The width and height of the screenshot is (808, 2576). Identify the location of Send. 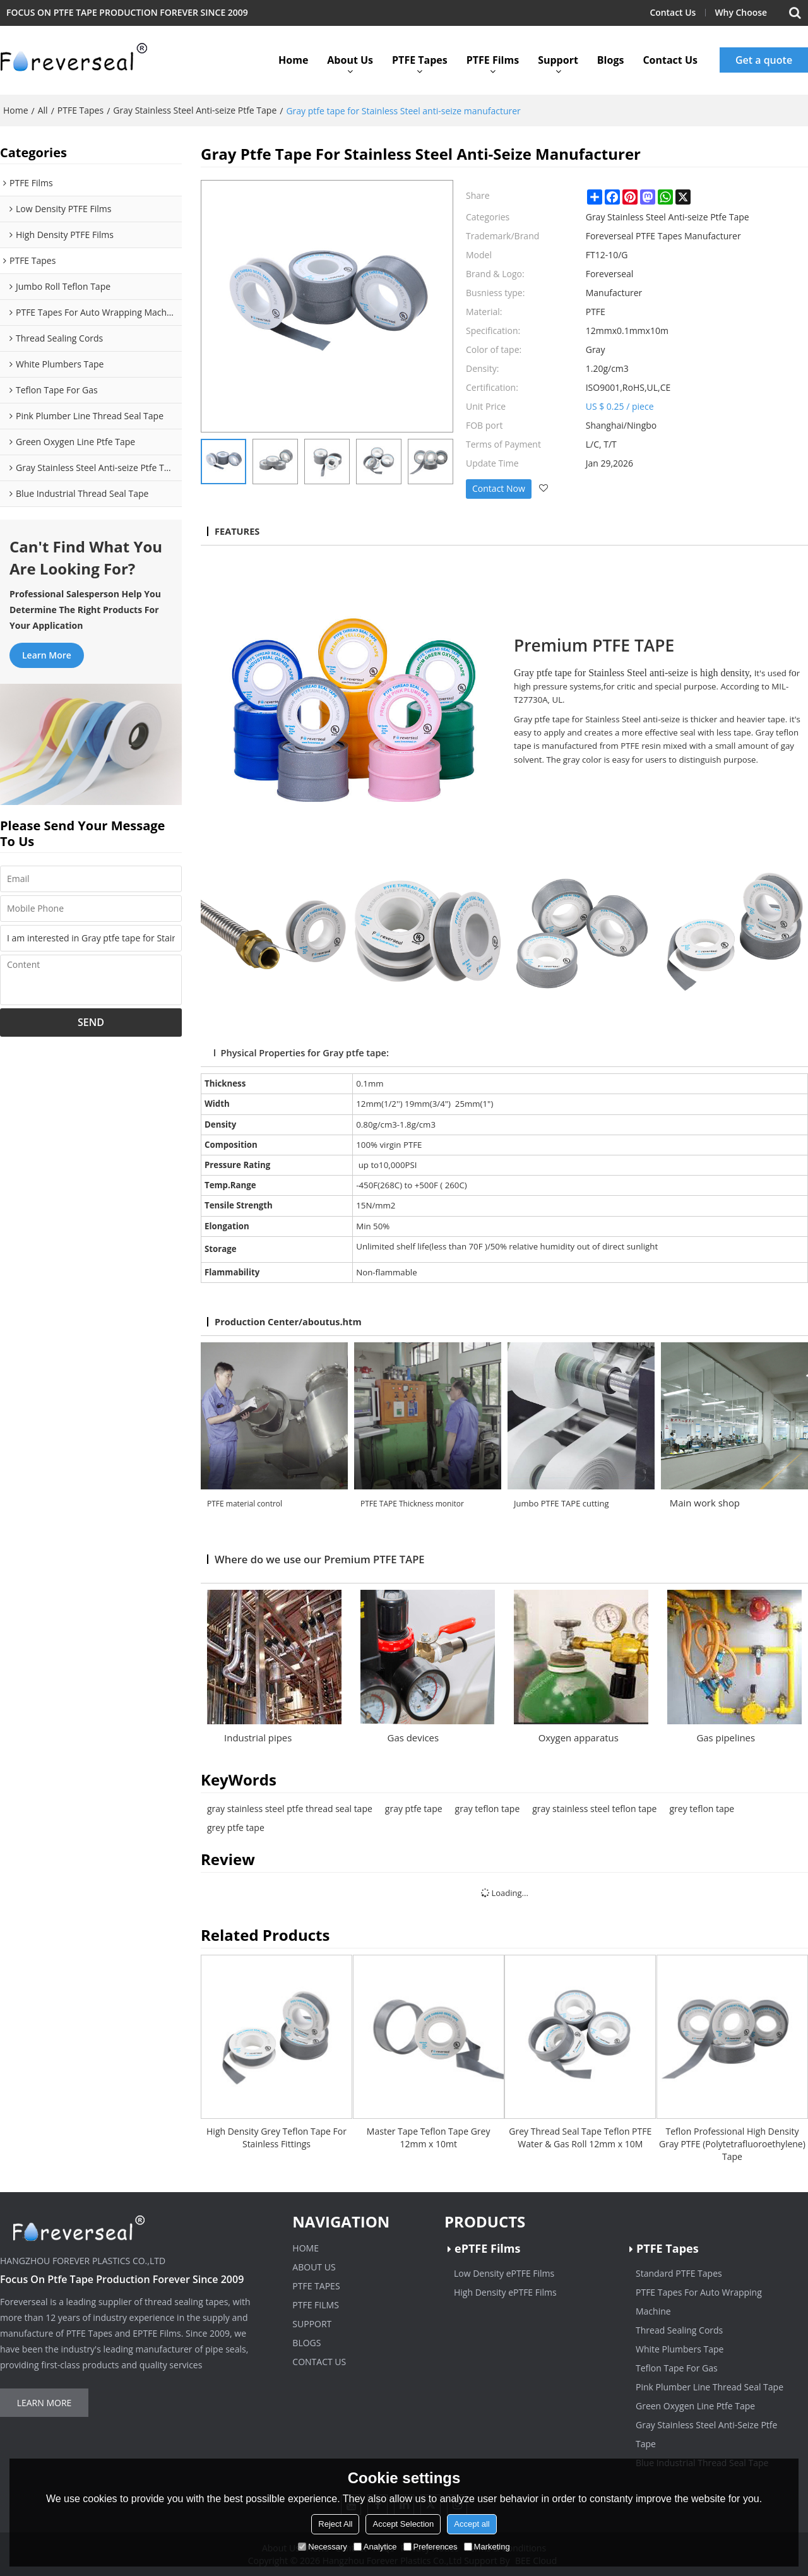
(91, 1022).